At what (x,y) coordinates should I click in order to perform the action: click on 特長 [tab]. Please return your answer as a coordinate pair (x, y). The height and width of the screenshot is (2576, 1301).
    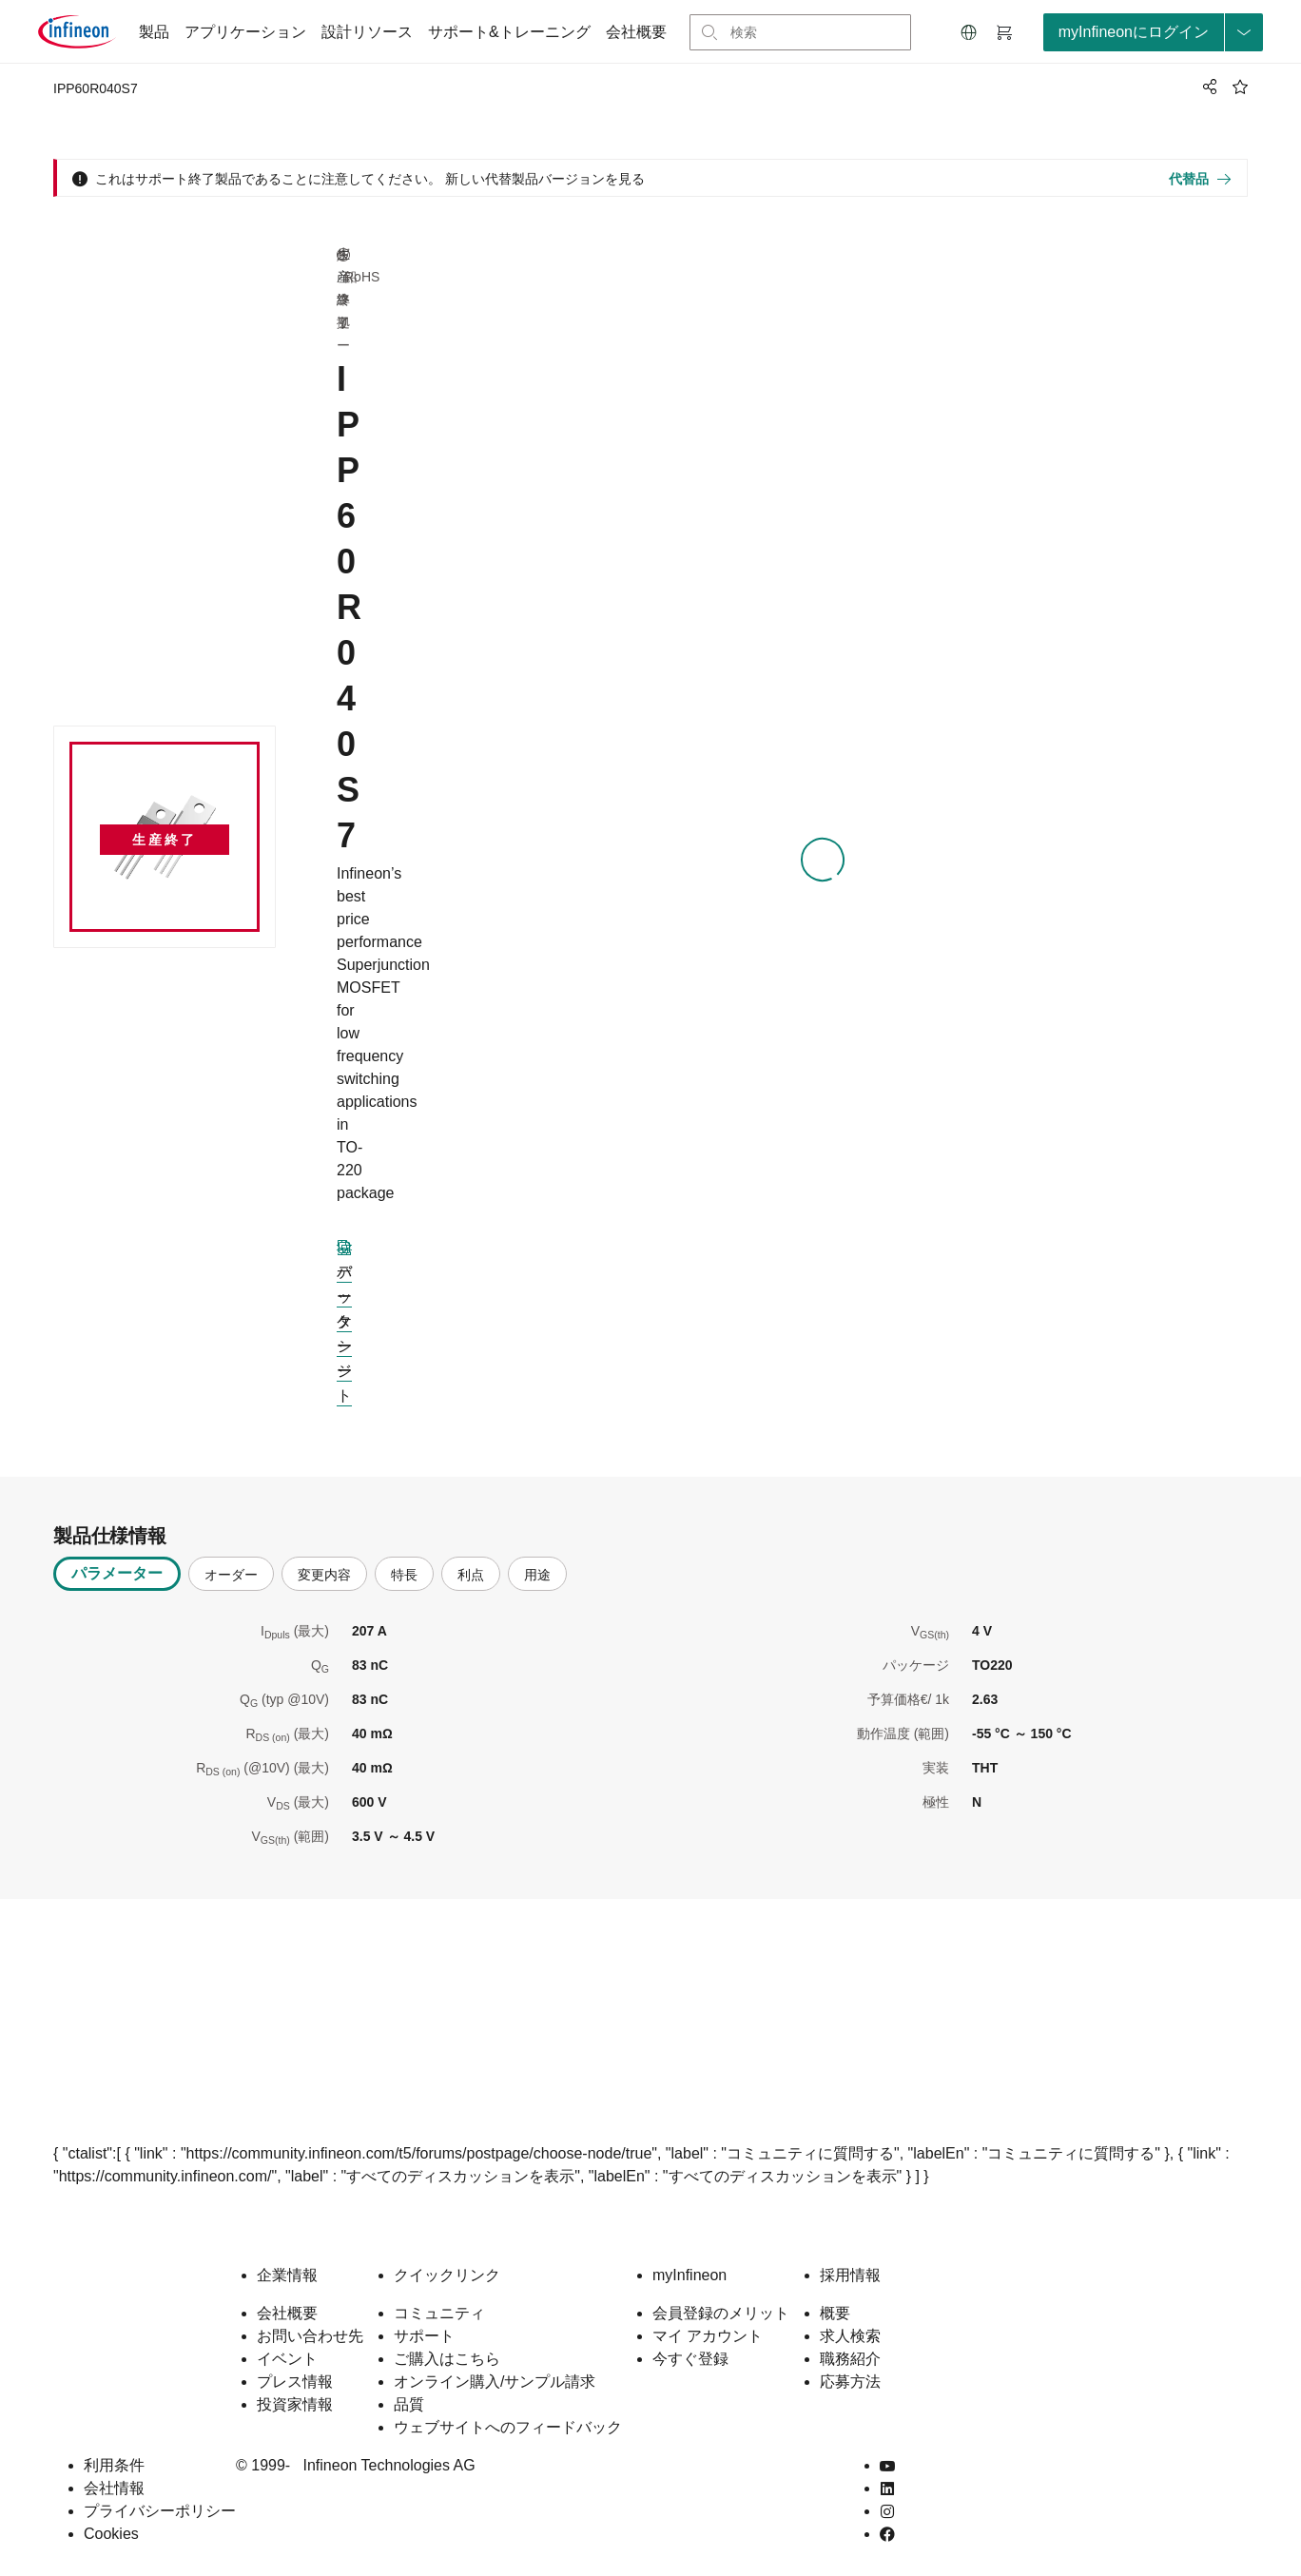
    Looking at the image, I should click on (404, 1574).